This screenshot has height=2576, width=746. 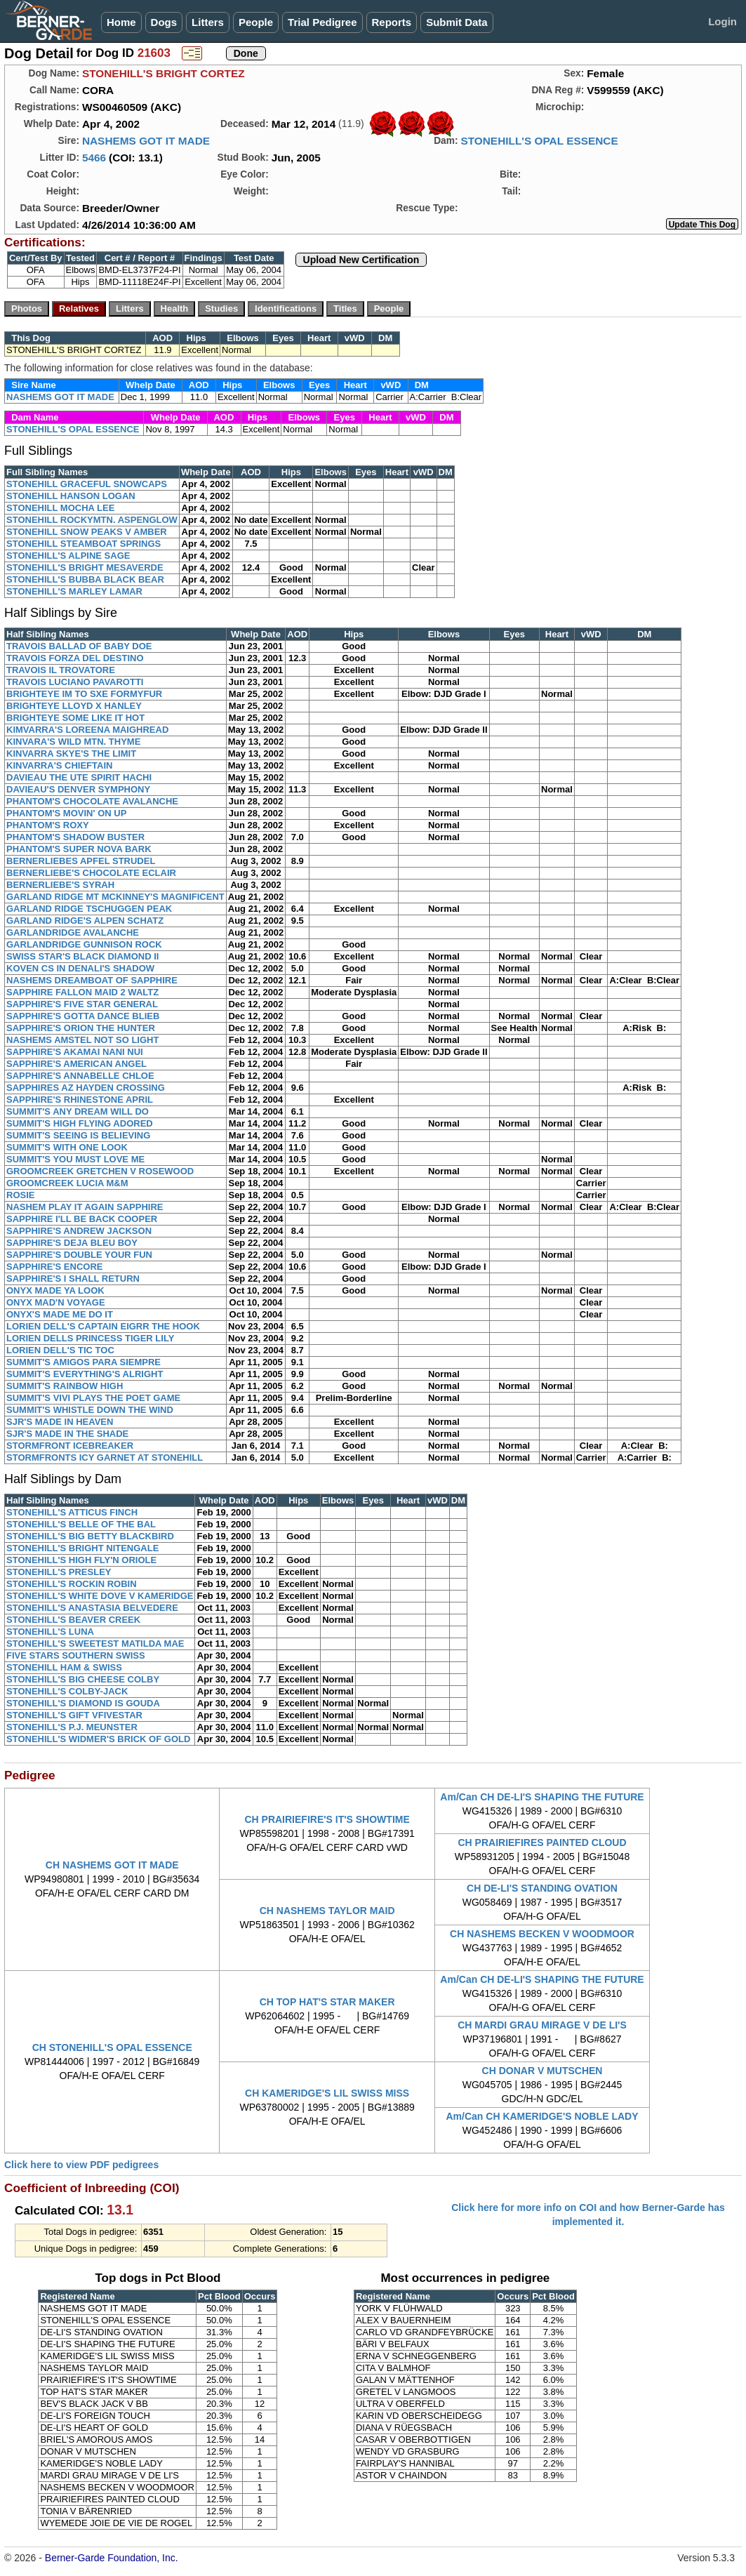 I want to click on CH NASHEMS GOT IT MADE, so click(x=112, y=1865).